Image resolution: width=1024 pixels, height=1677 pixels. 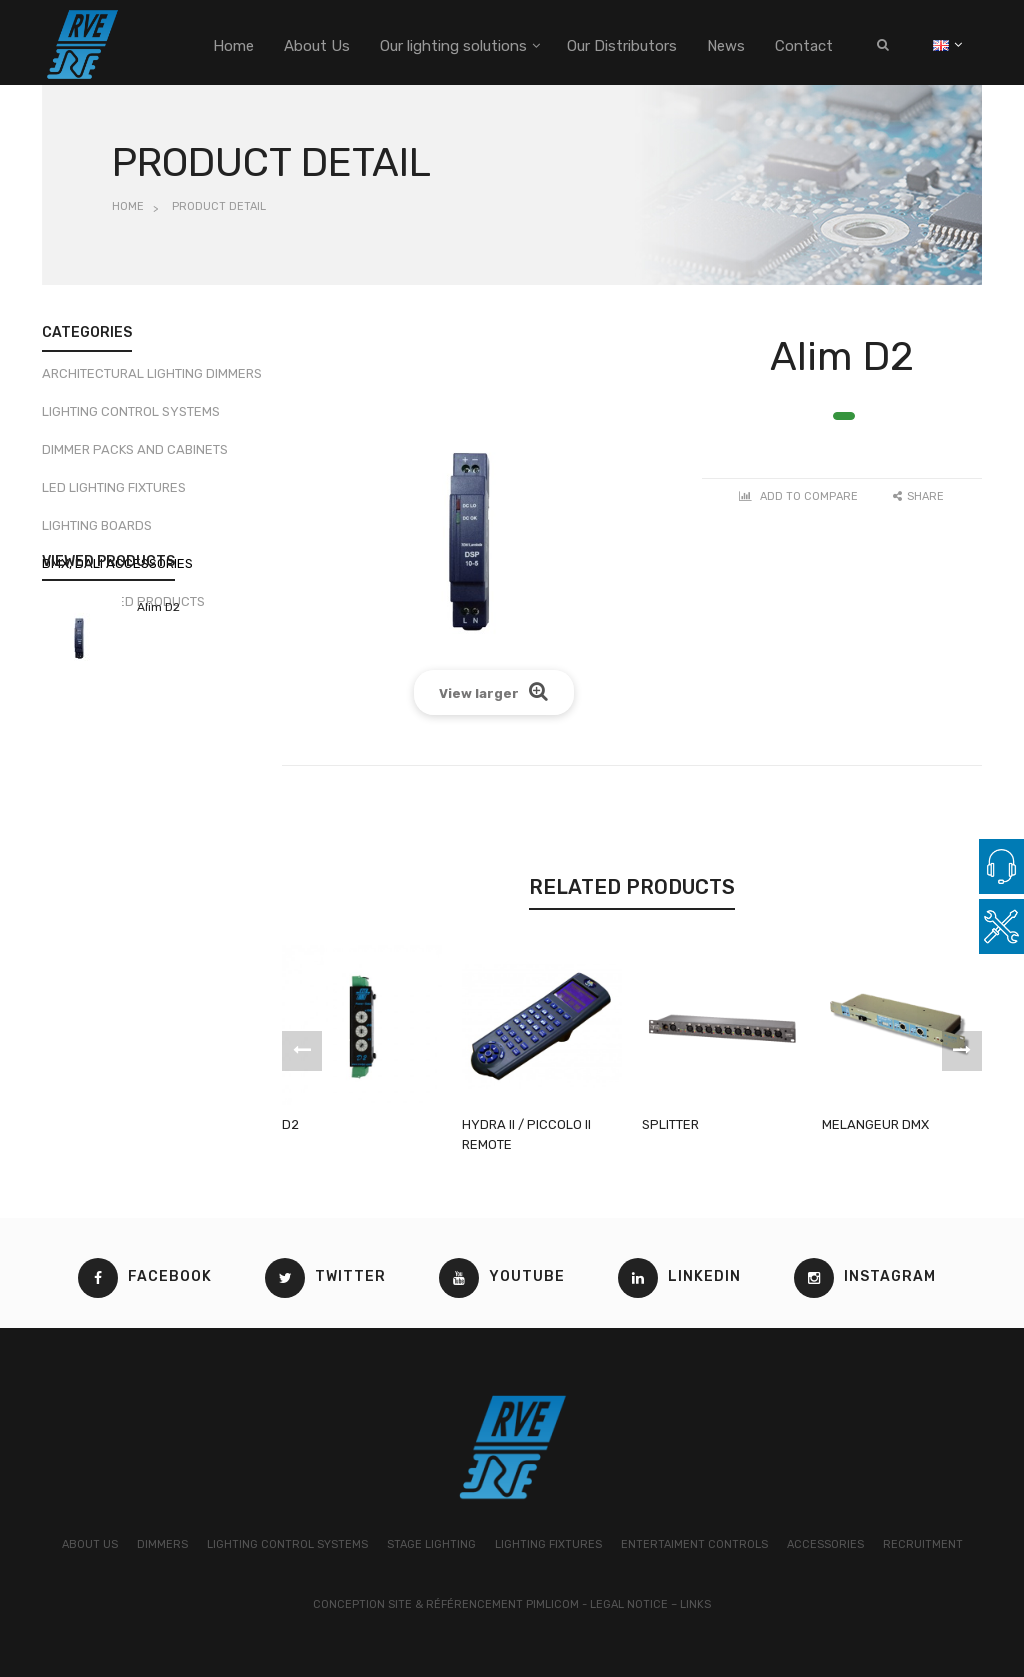 I want to click on Discontinued products, so click(x=123, y=608).